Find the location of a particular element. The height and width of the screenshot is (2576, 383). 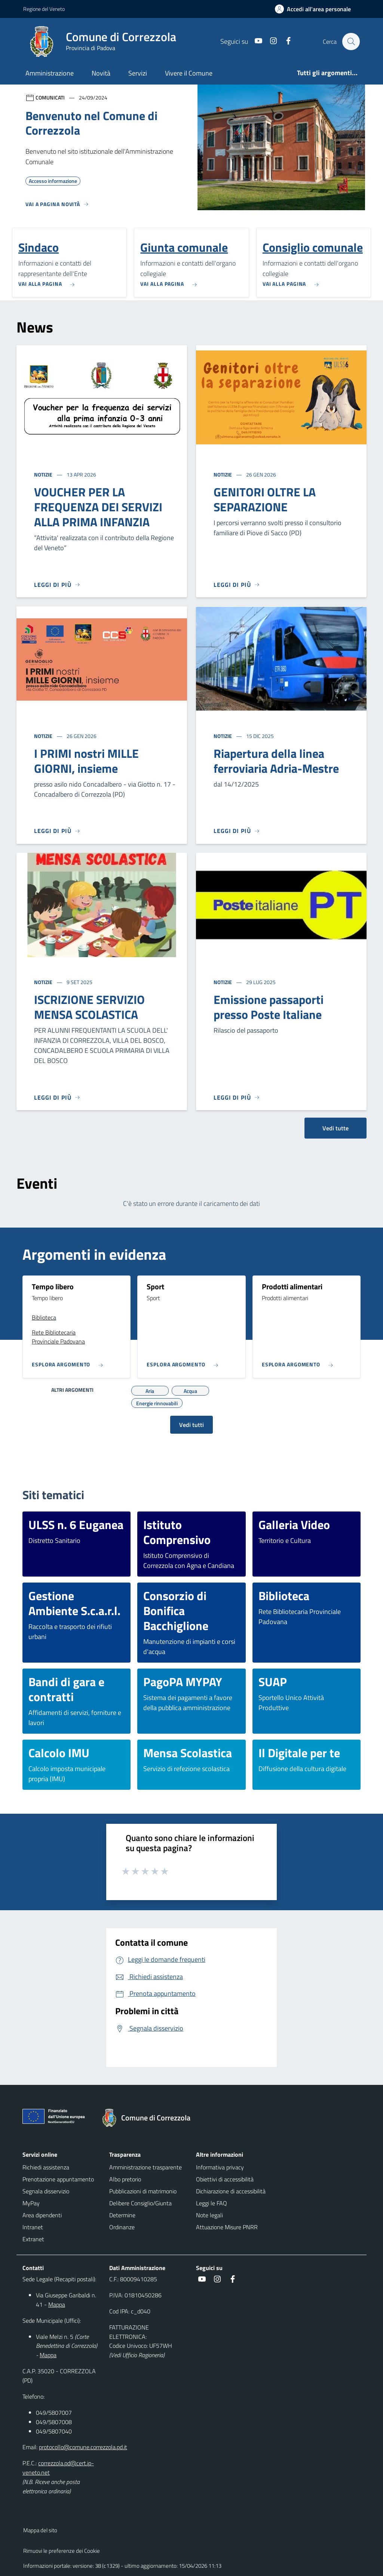

Ordinanze is located at coordinates (122, 2227).